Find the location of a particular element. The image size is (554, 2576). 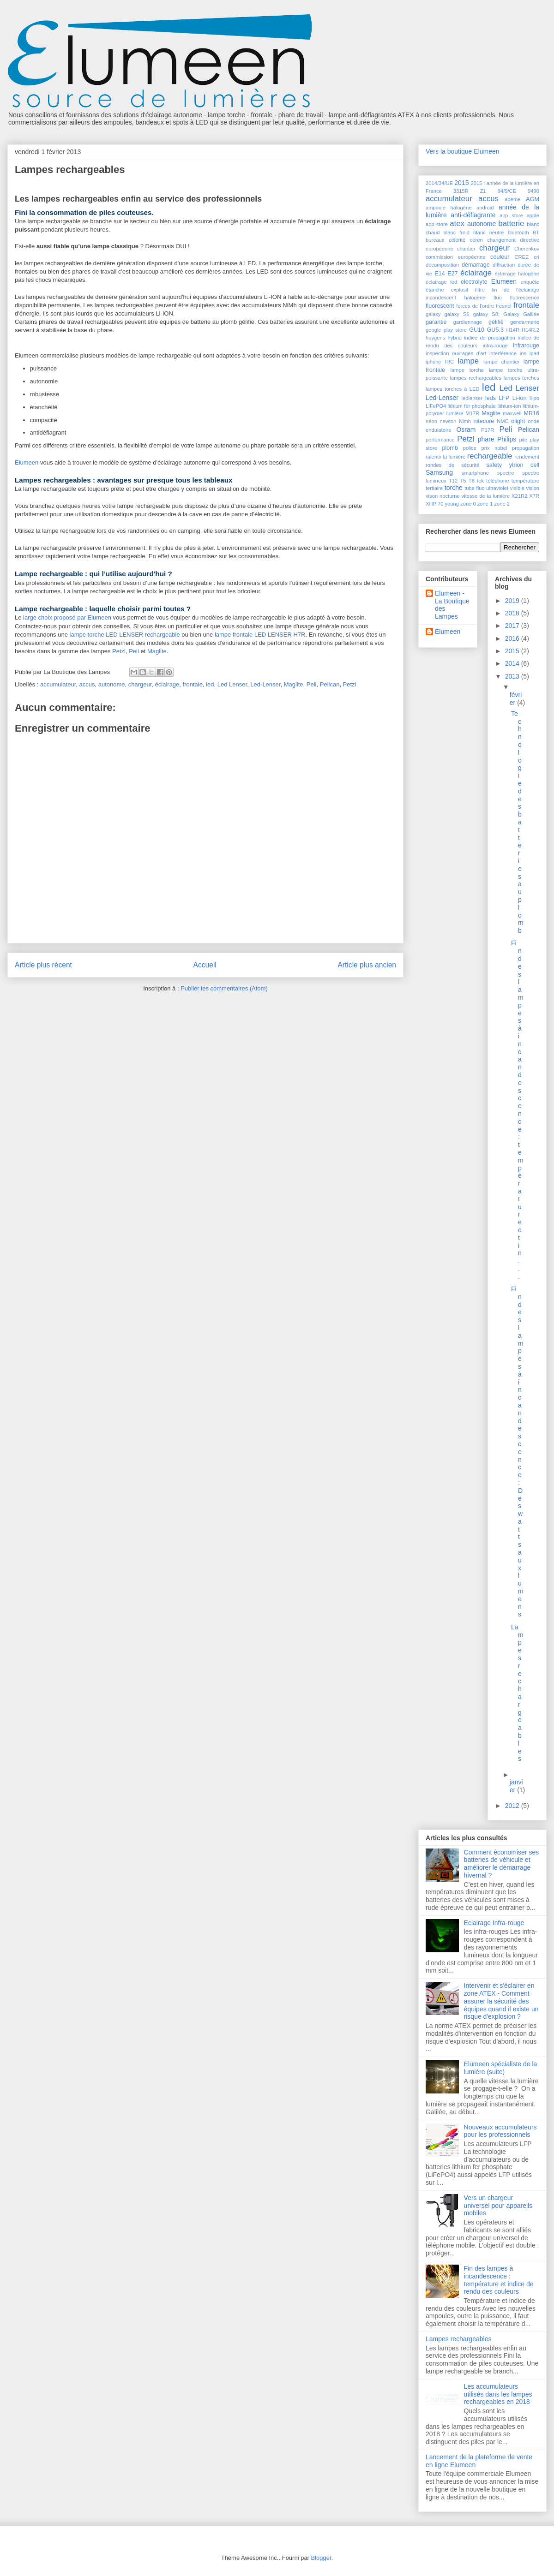

filtre is located at coordinates (480, 289).